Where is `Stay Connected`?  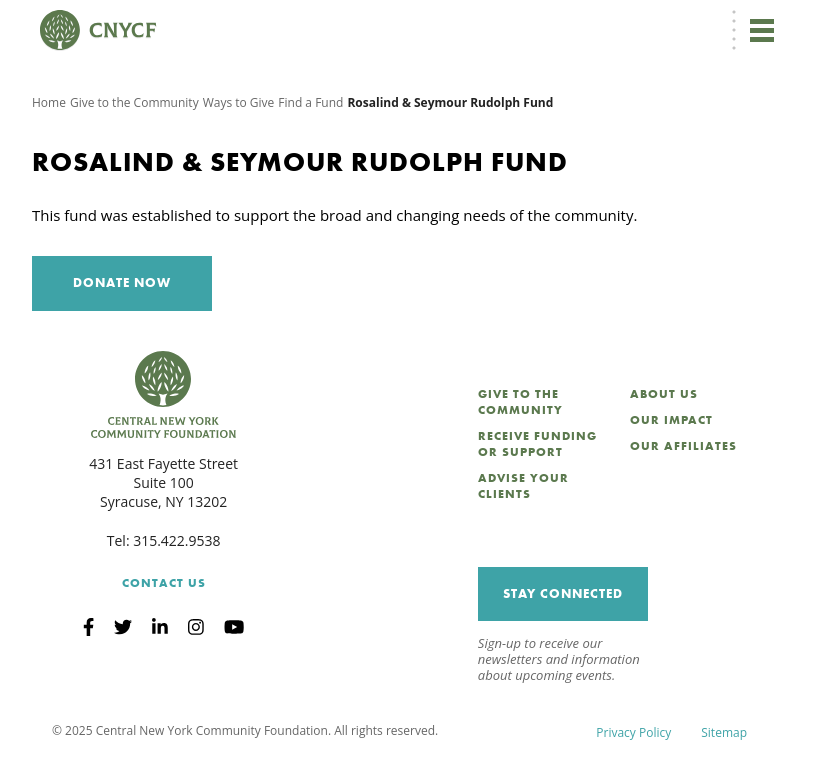
Stay Connected is located at coordinates (563, 593).